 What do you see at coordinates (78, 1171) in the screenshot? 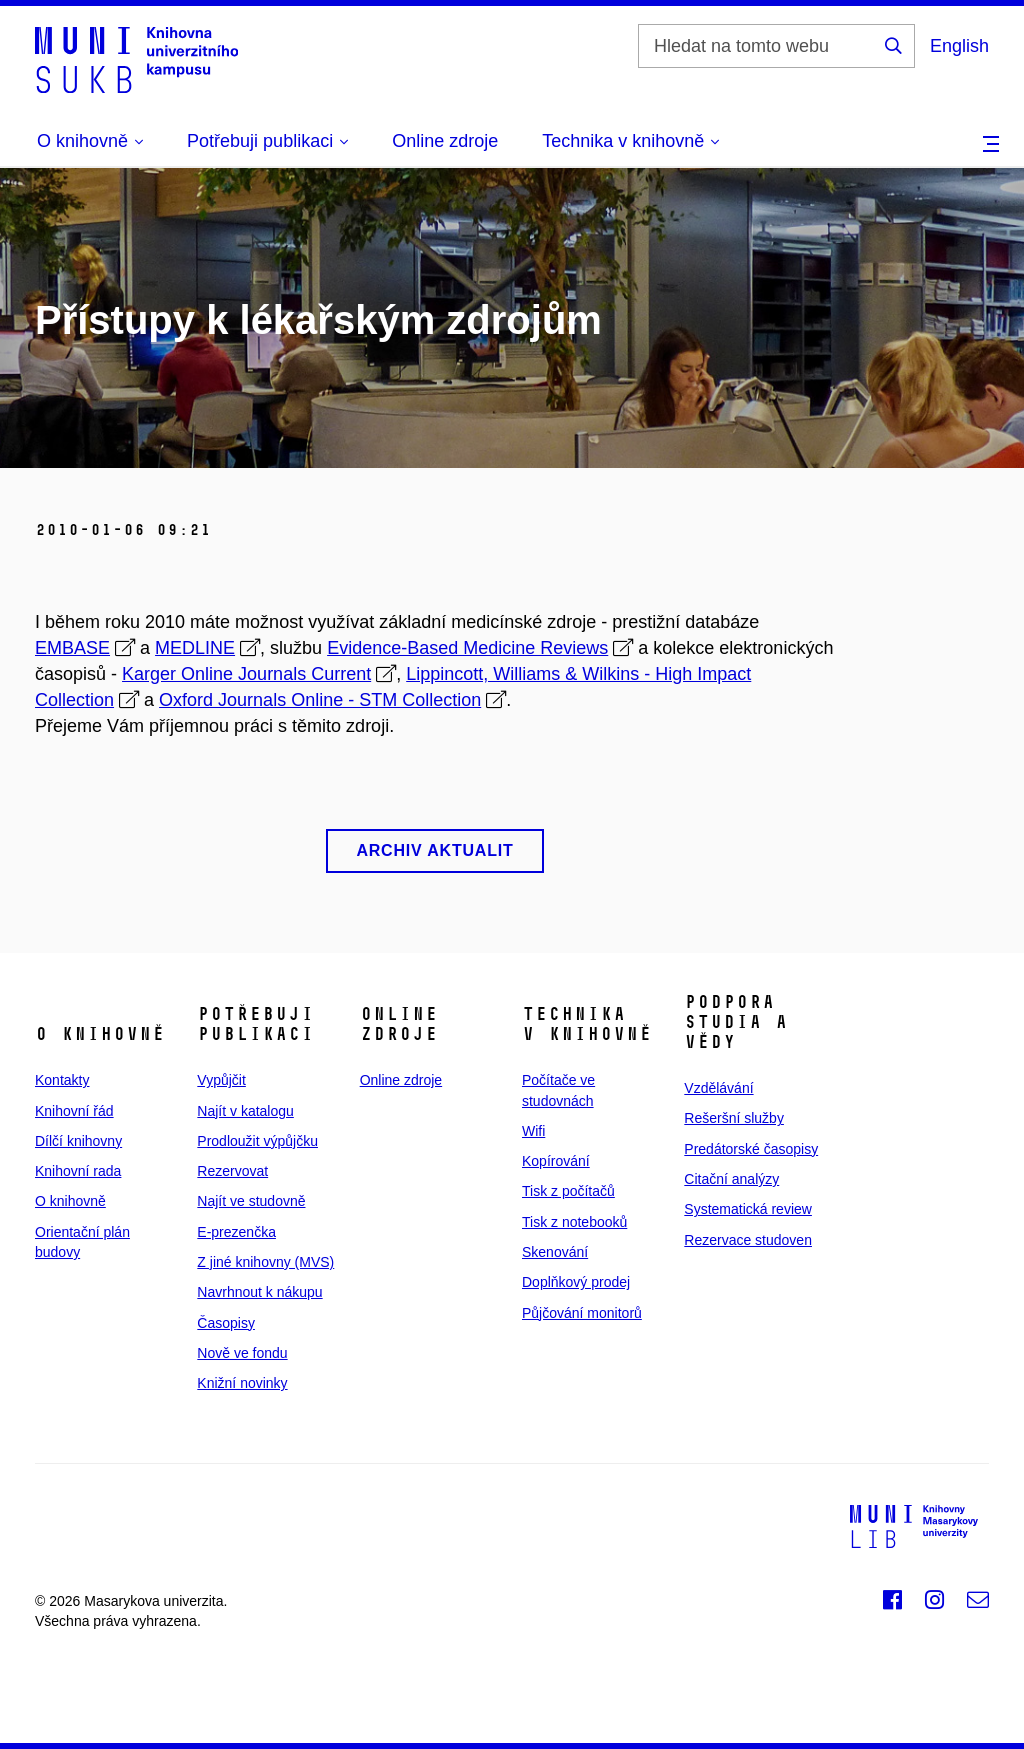
I see `Knihovní rada` at bounding box center [78, 1171].